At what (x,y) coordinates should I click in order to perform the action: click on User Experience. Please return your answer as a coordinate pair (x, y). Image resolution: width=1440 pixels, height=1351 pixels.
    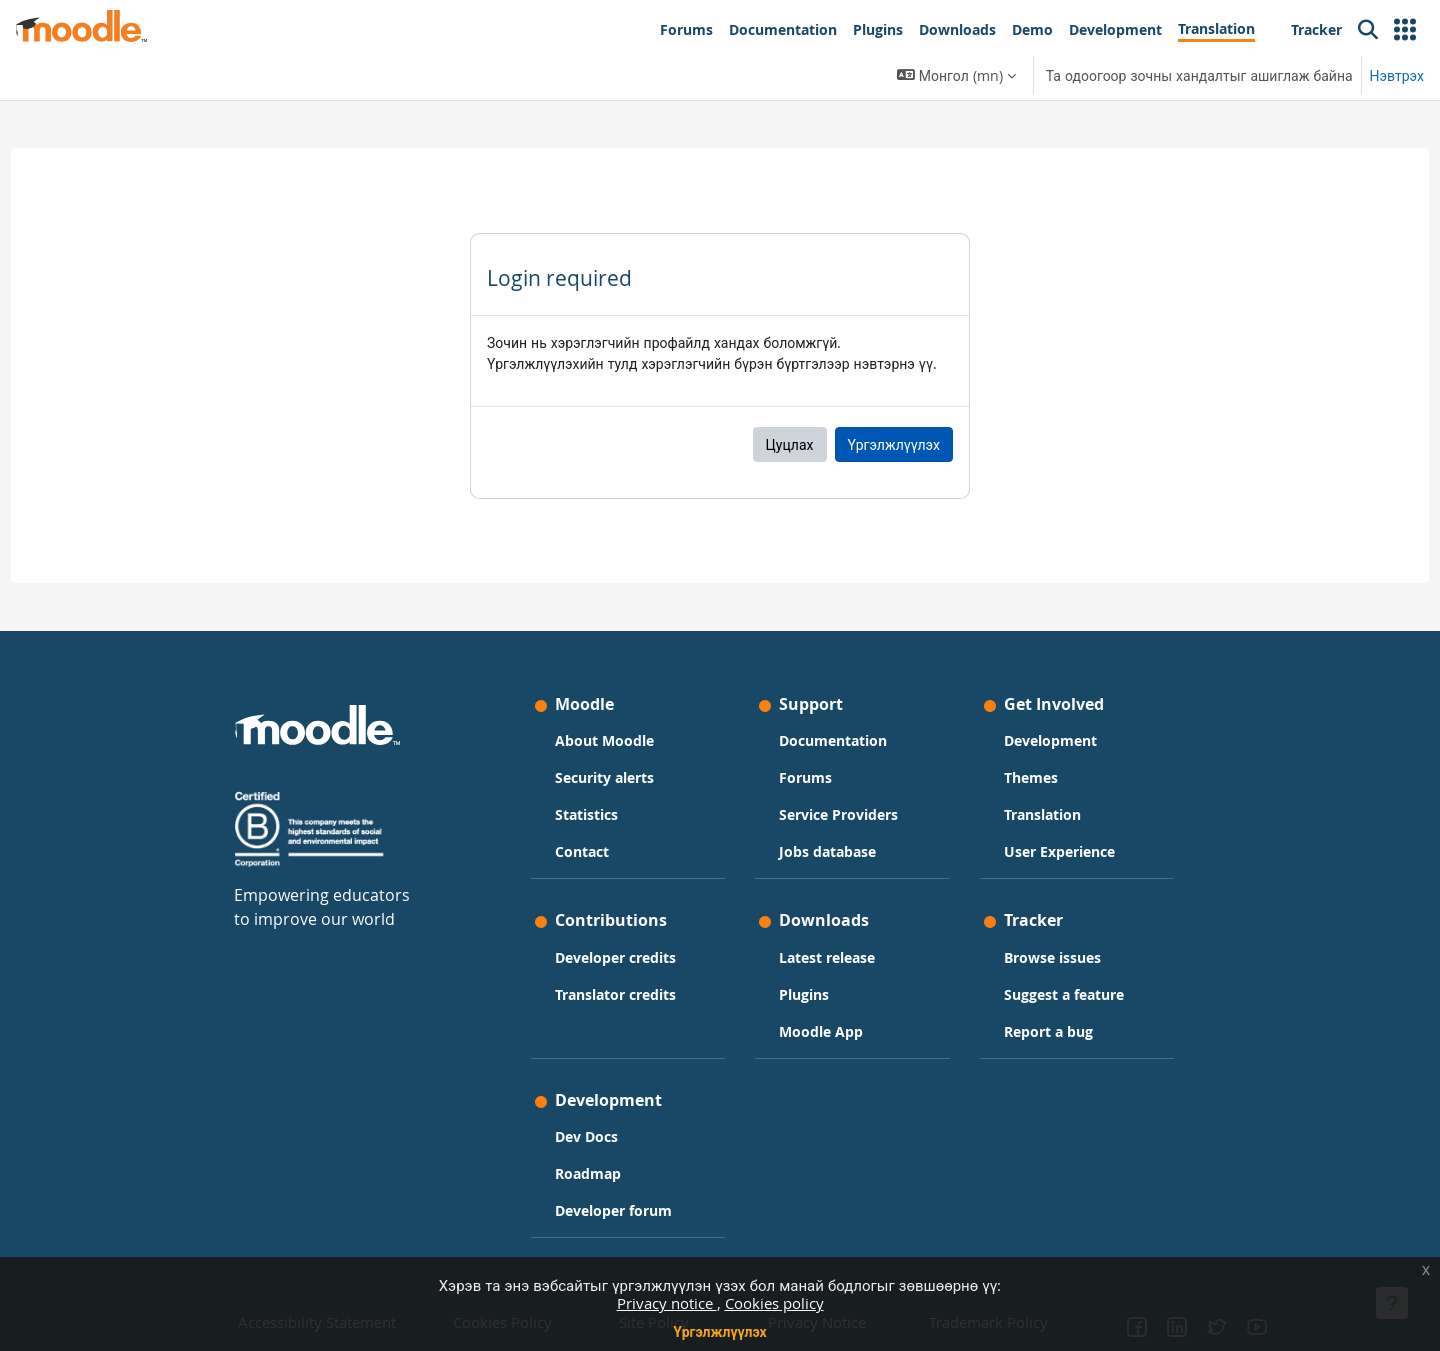
    Looking at the image, I should click on (1059, 851).